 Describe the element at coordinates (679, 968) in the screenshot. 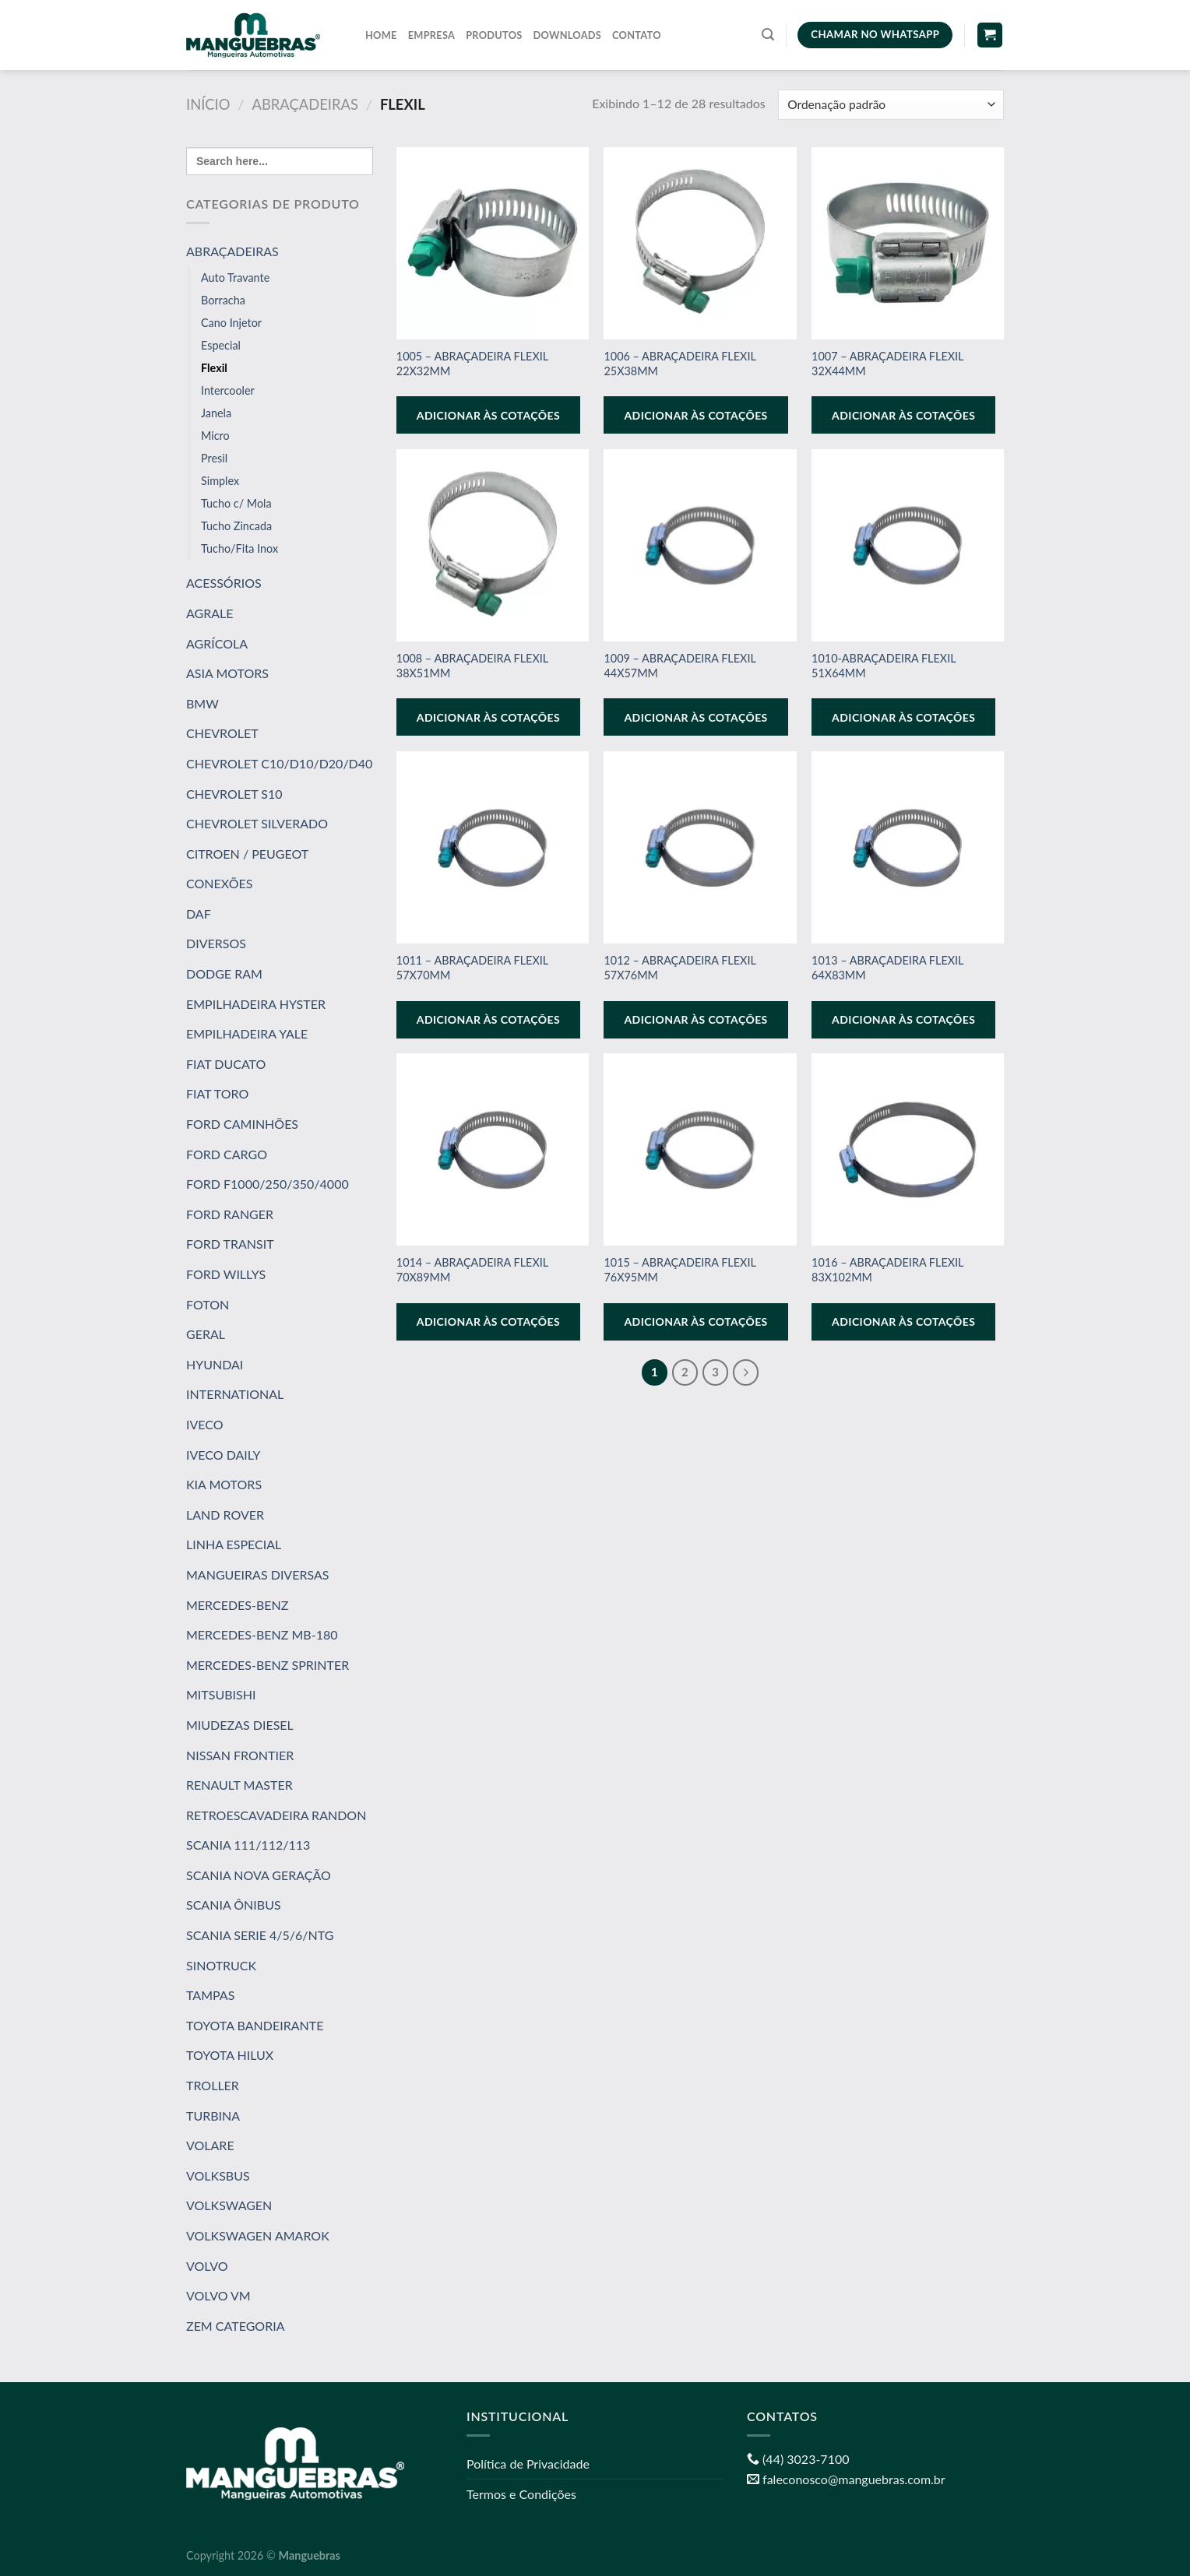

I see `1012 – ABRAÇADEIRA FLEXIL 57X76MM` at that location.